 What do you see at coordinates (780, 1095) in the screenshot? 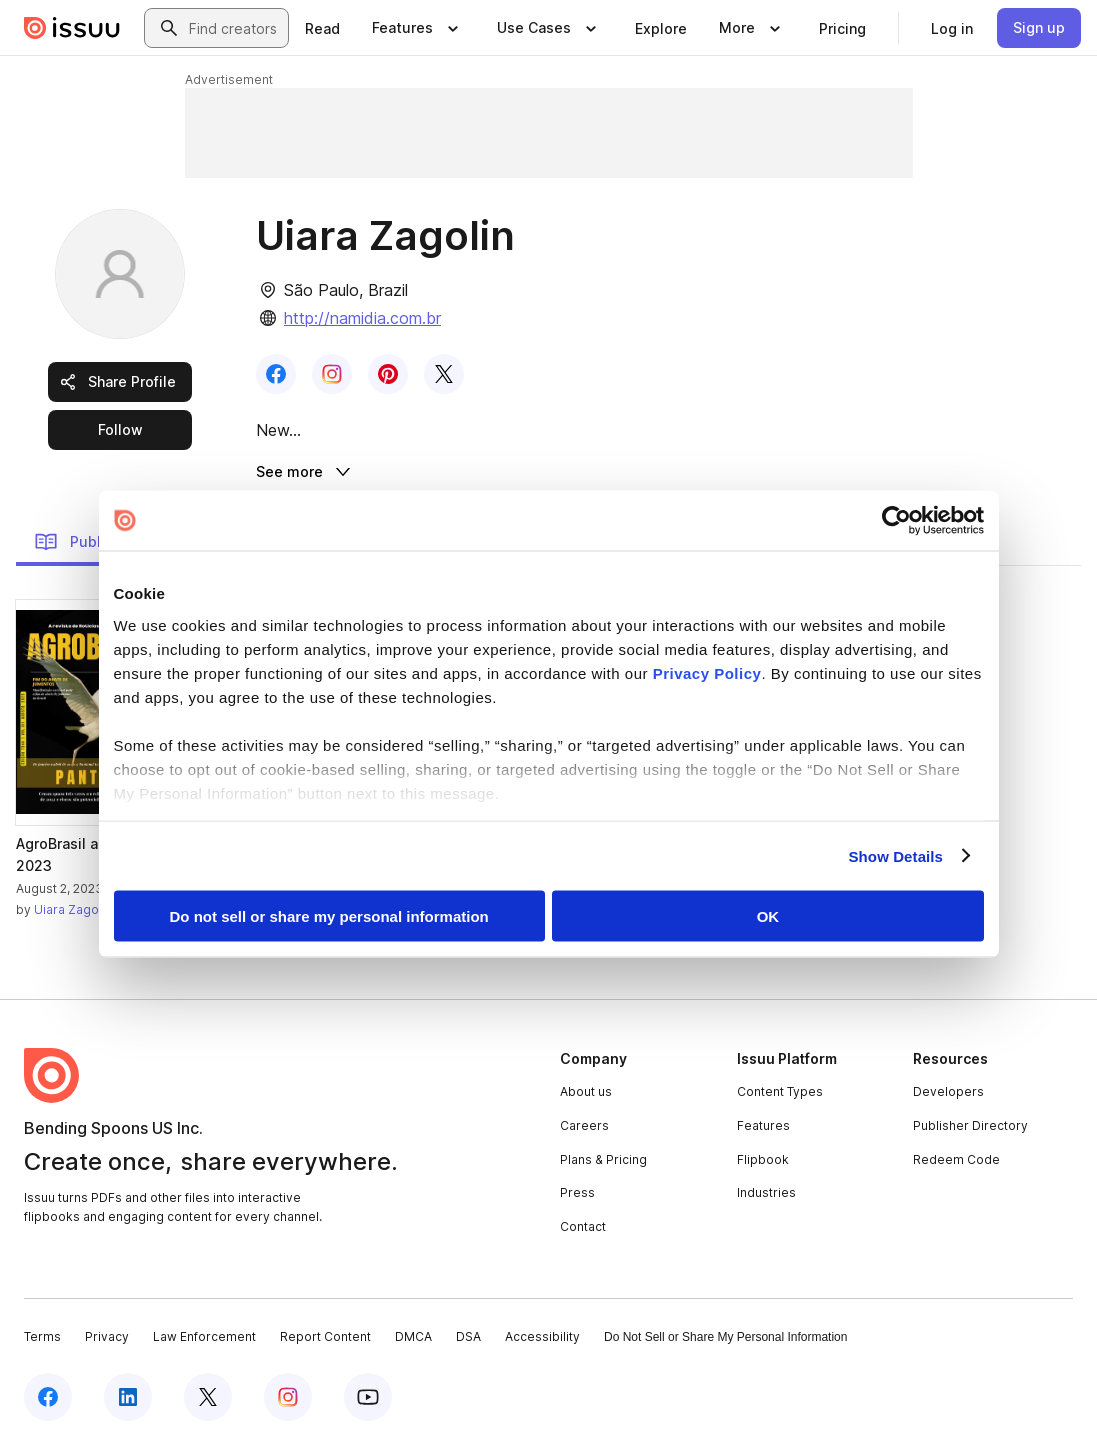
I see `Content Types` at bounding box center [780, 1095].